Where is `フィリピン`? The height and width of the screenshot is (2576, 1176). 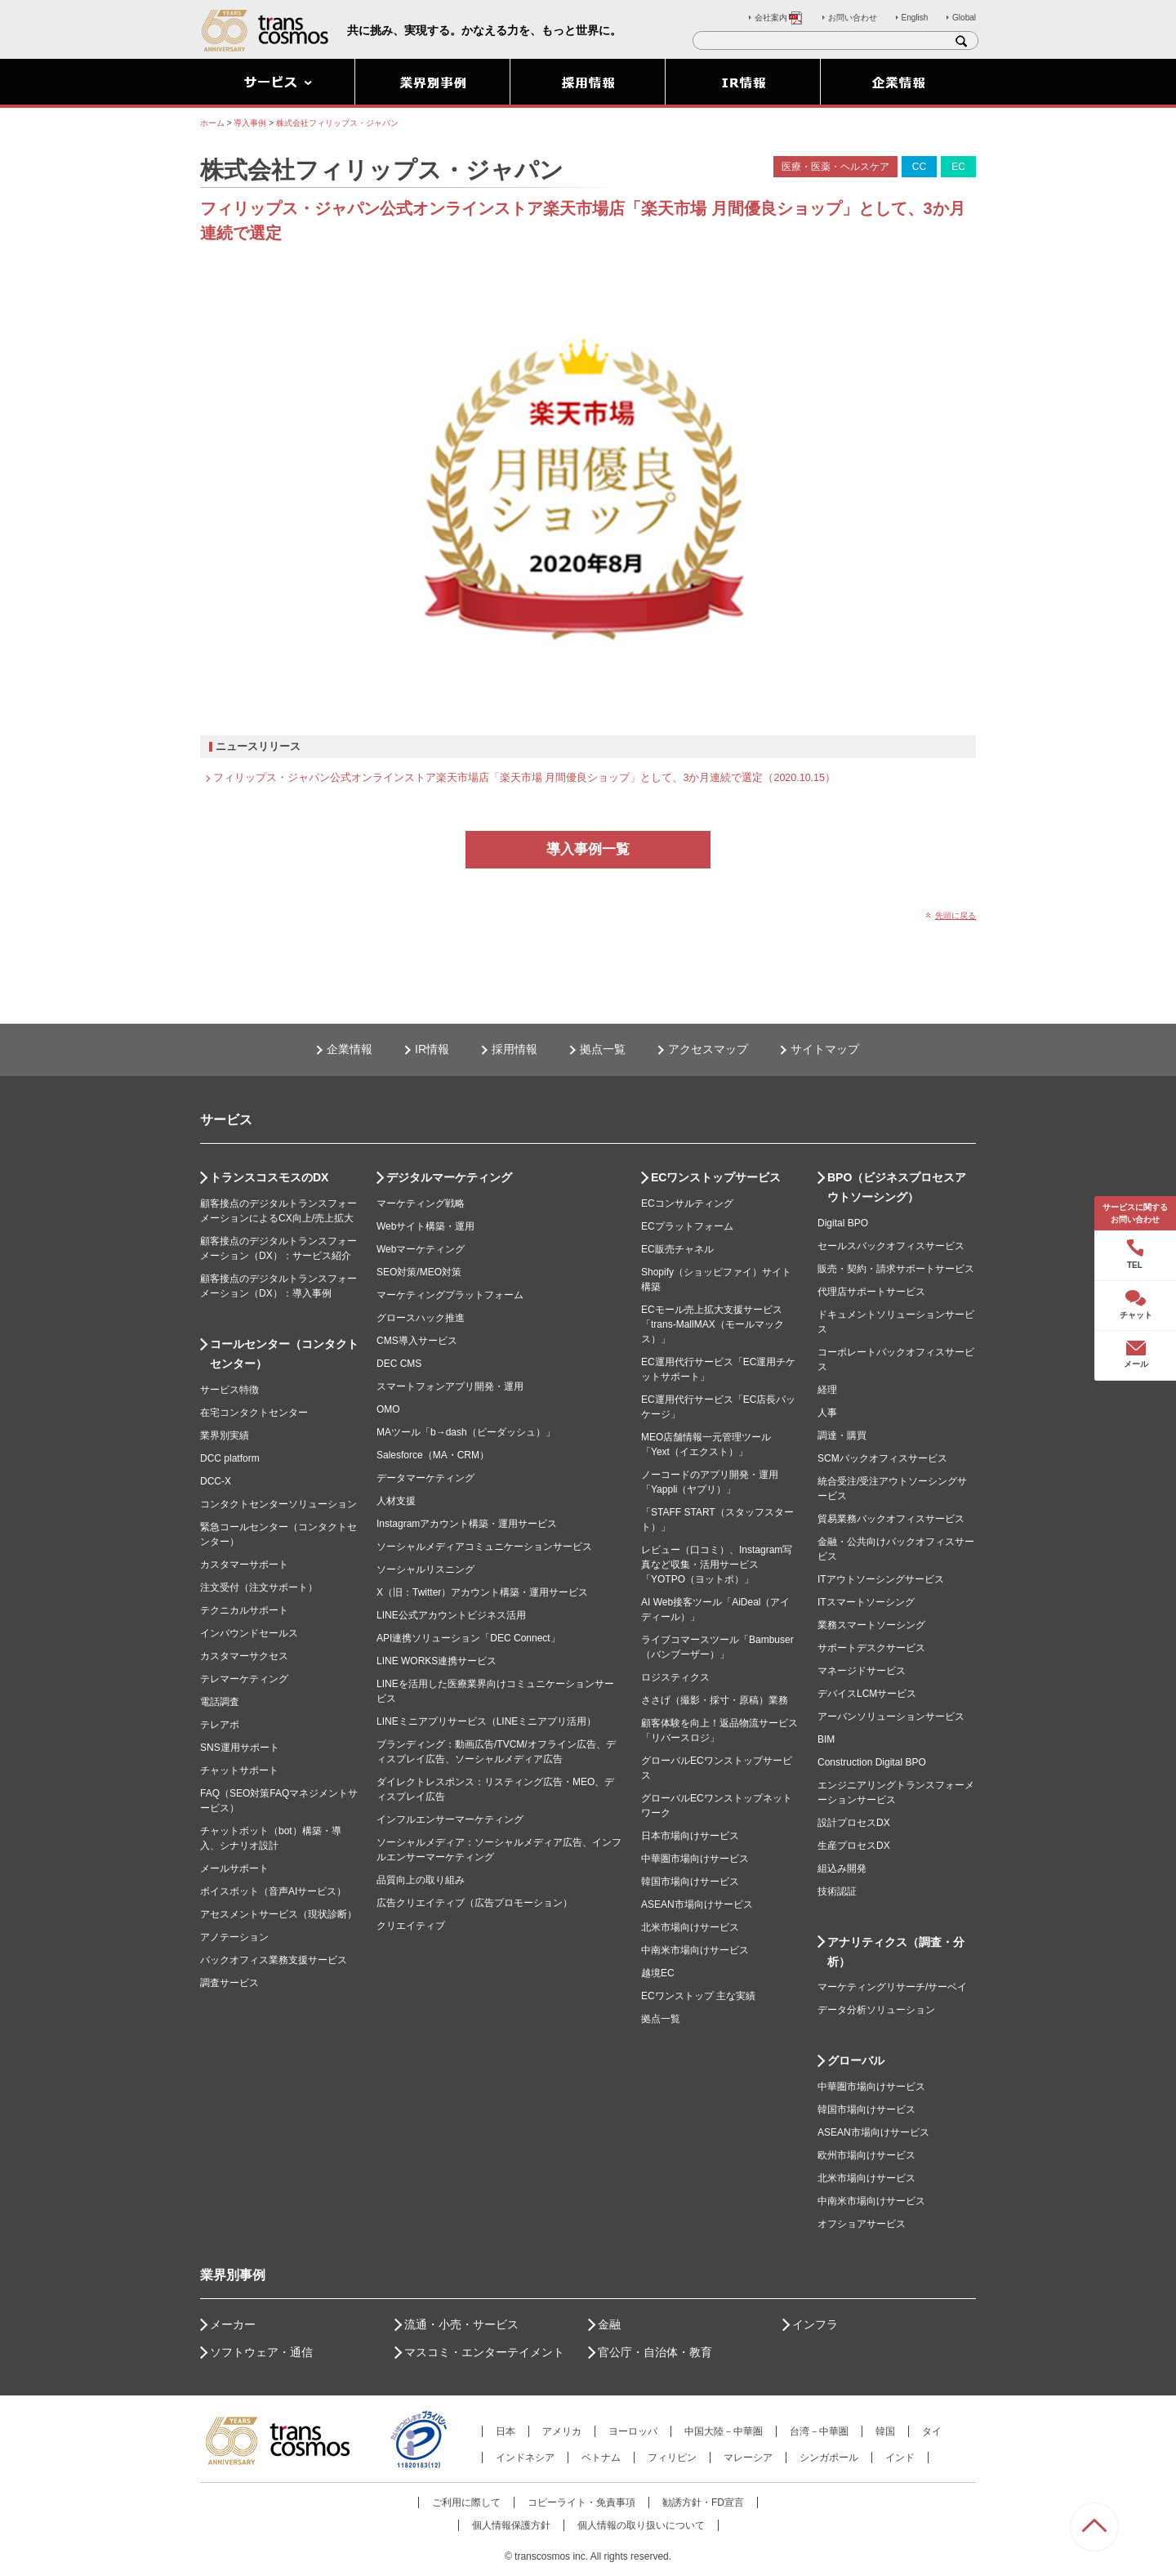 フィリピン is located at coordinates (672, 2457).